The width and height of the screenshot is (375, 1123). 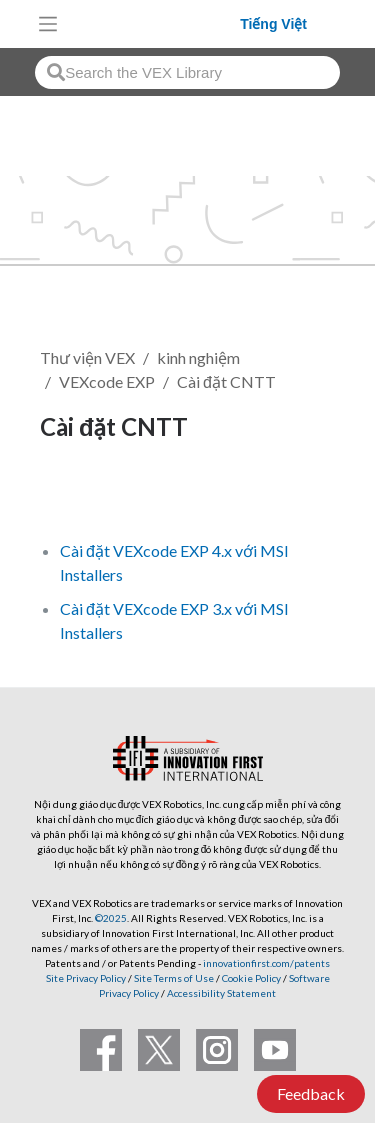 I want to click on Feedback, so click(x=311, y=1093).